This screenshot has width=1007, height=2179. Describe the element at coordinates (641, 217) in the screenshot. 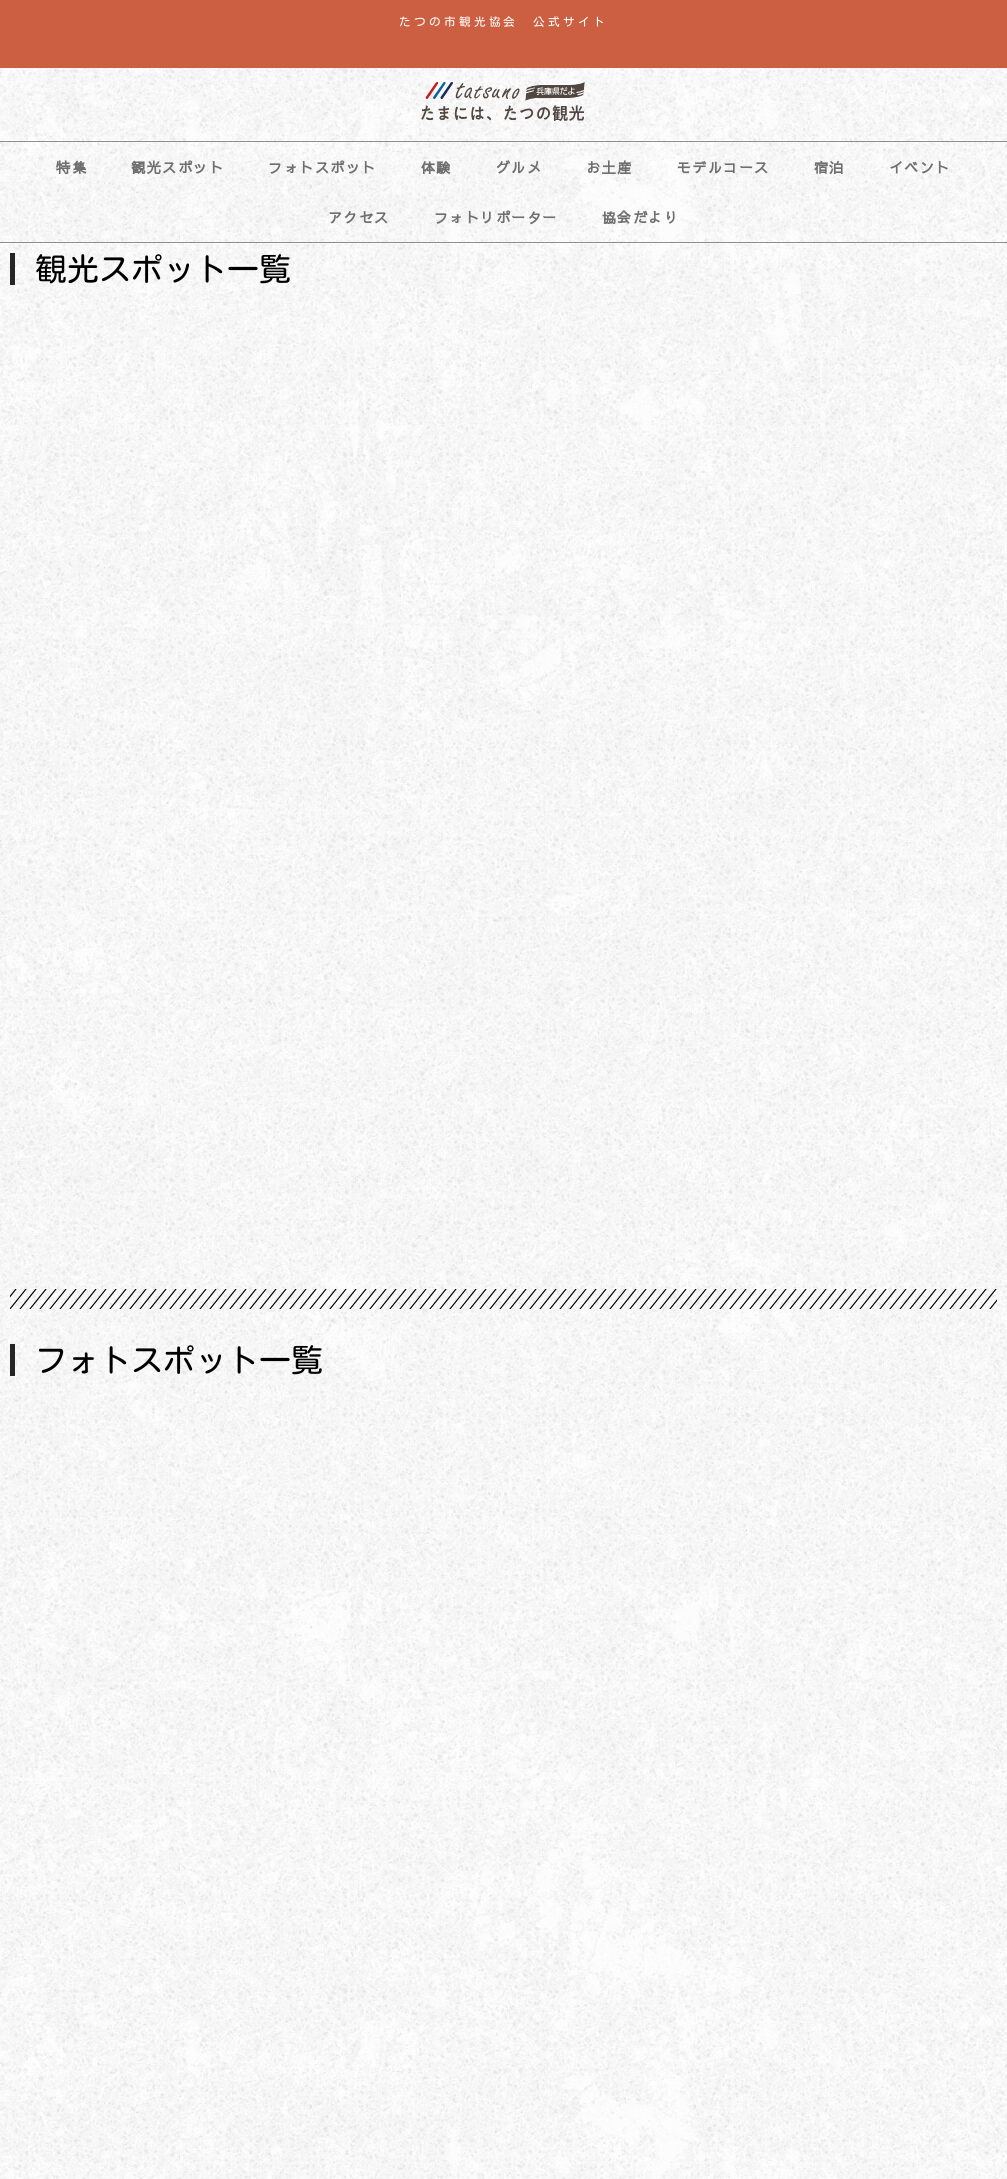

I see `協会だより` at that location.